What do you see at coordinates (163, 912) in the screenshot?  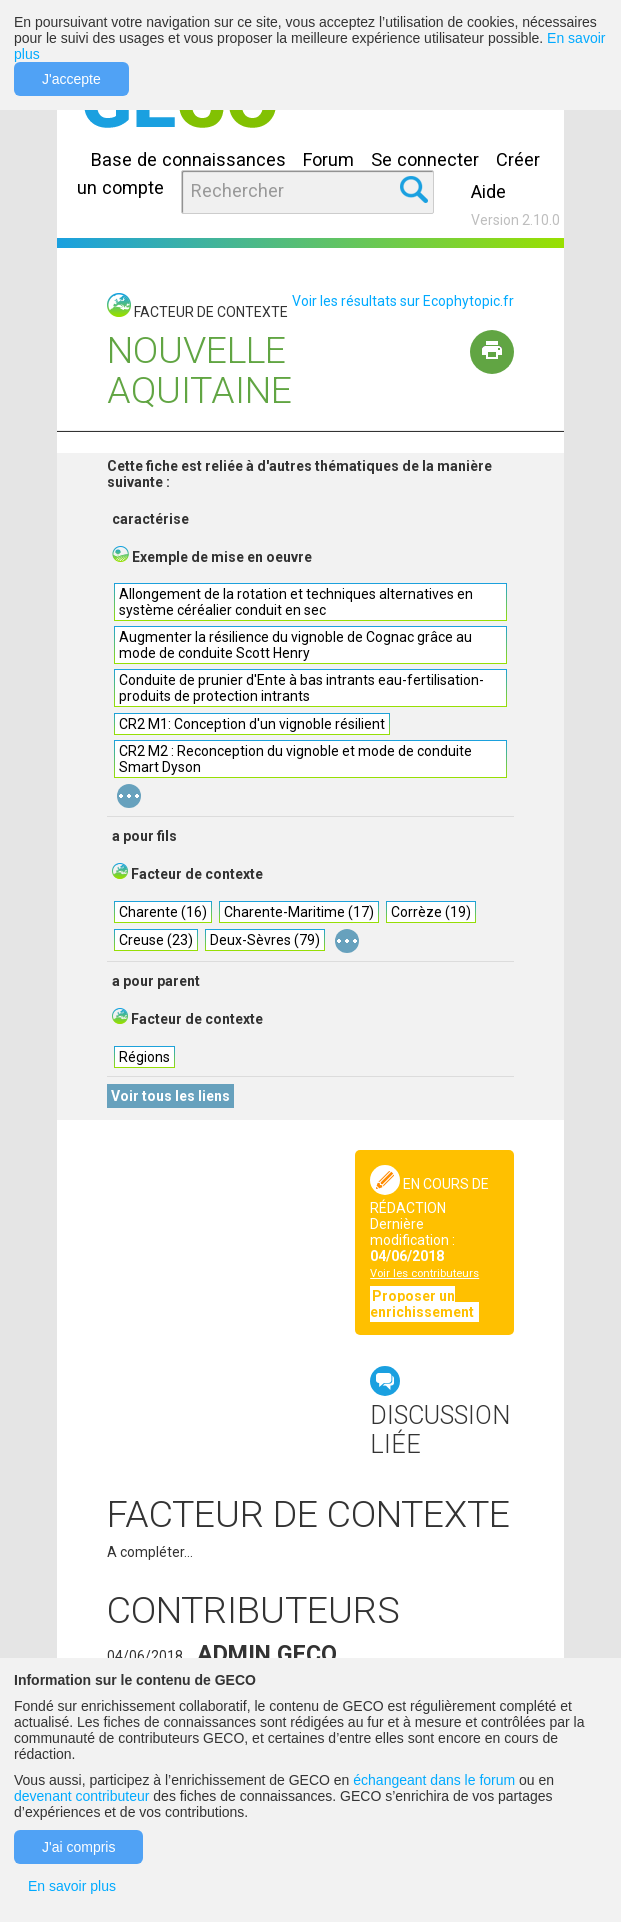 I see `Charente (16)` at bounding box center [163, 912].